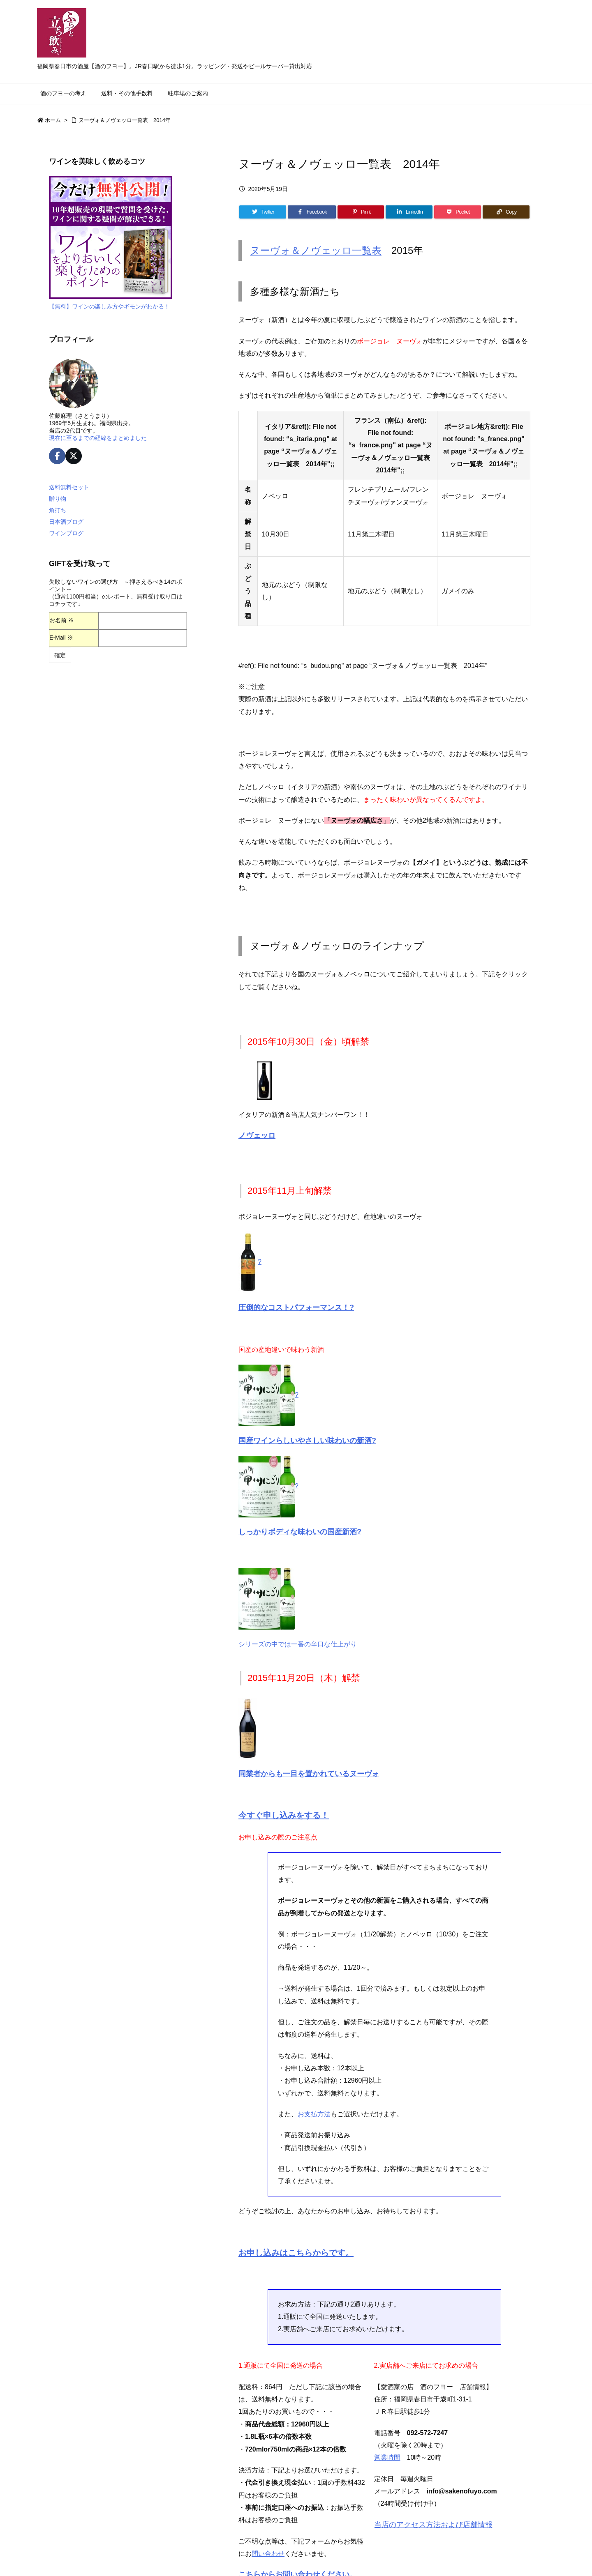 The width and height of the screenshot is (592, 2576). Describe the element at coordinates (125, 120) in the screenshot. I see `ヌーヴォ＆ノヴェッロ一覧表 2014年` at that location.